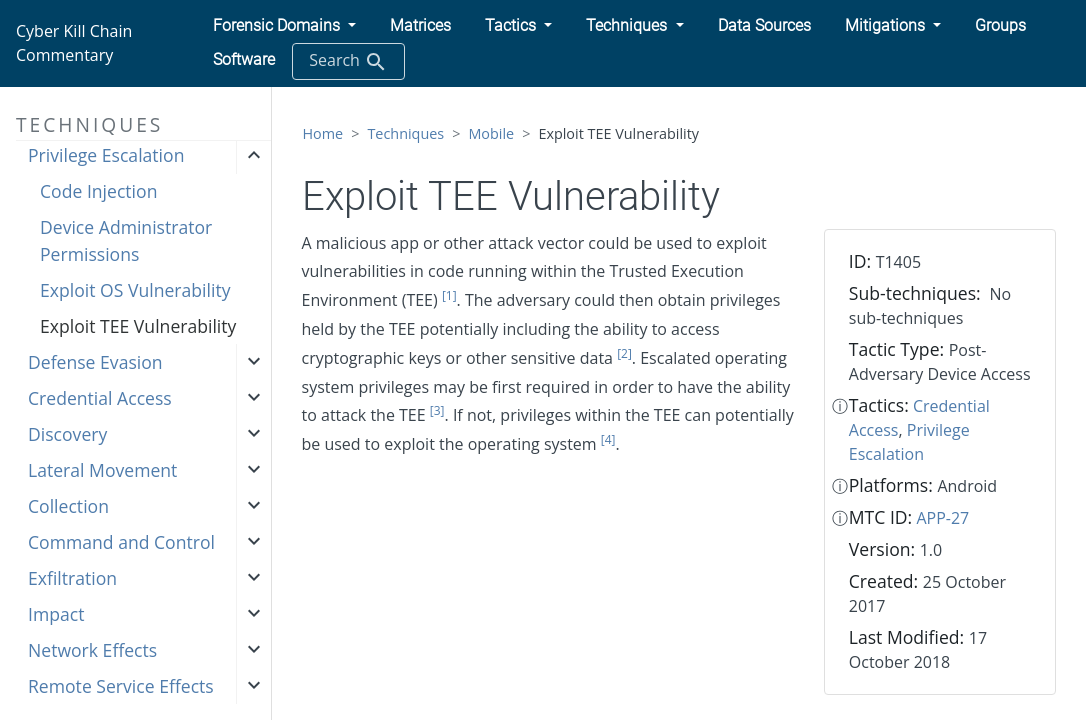  I want to click on Privilege Escalation, so click(106, 155).